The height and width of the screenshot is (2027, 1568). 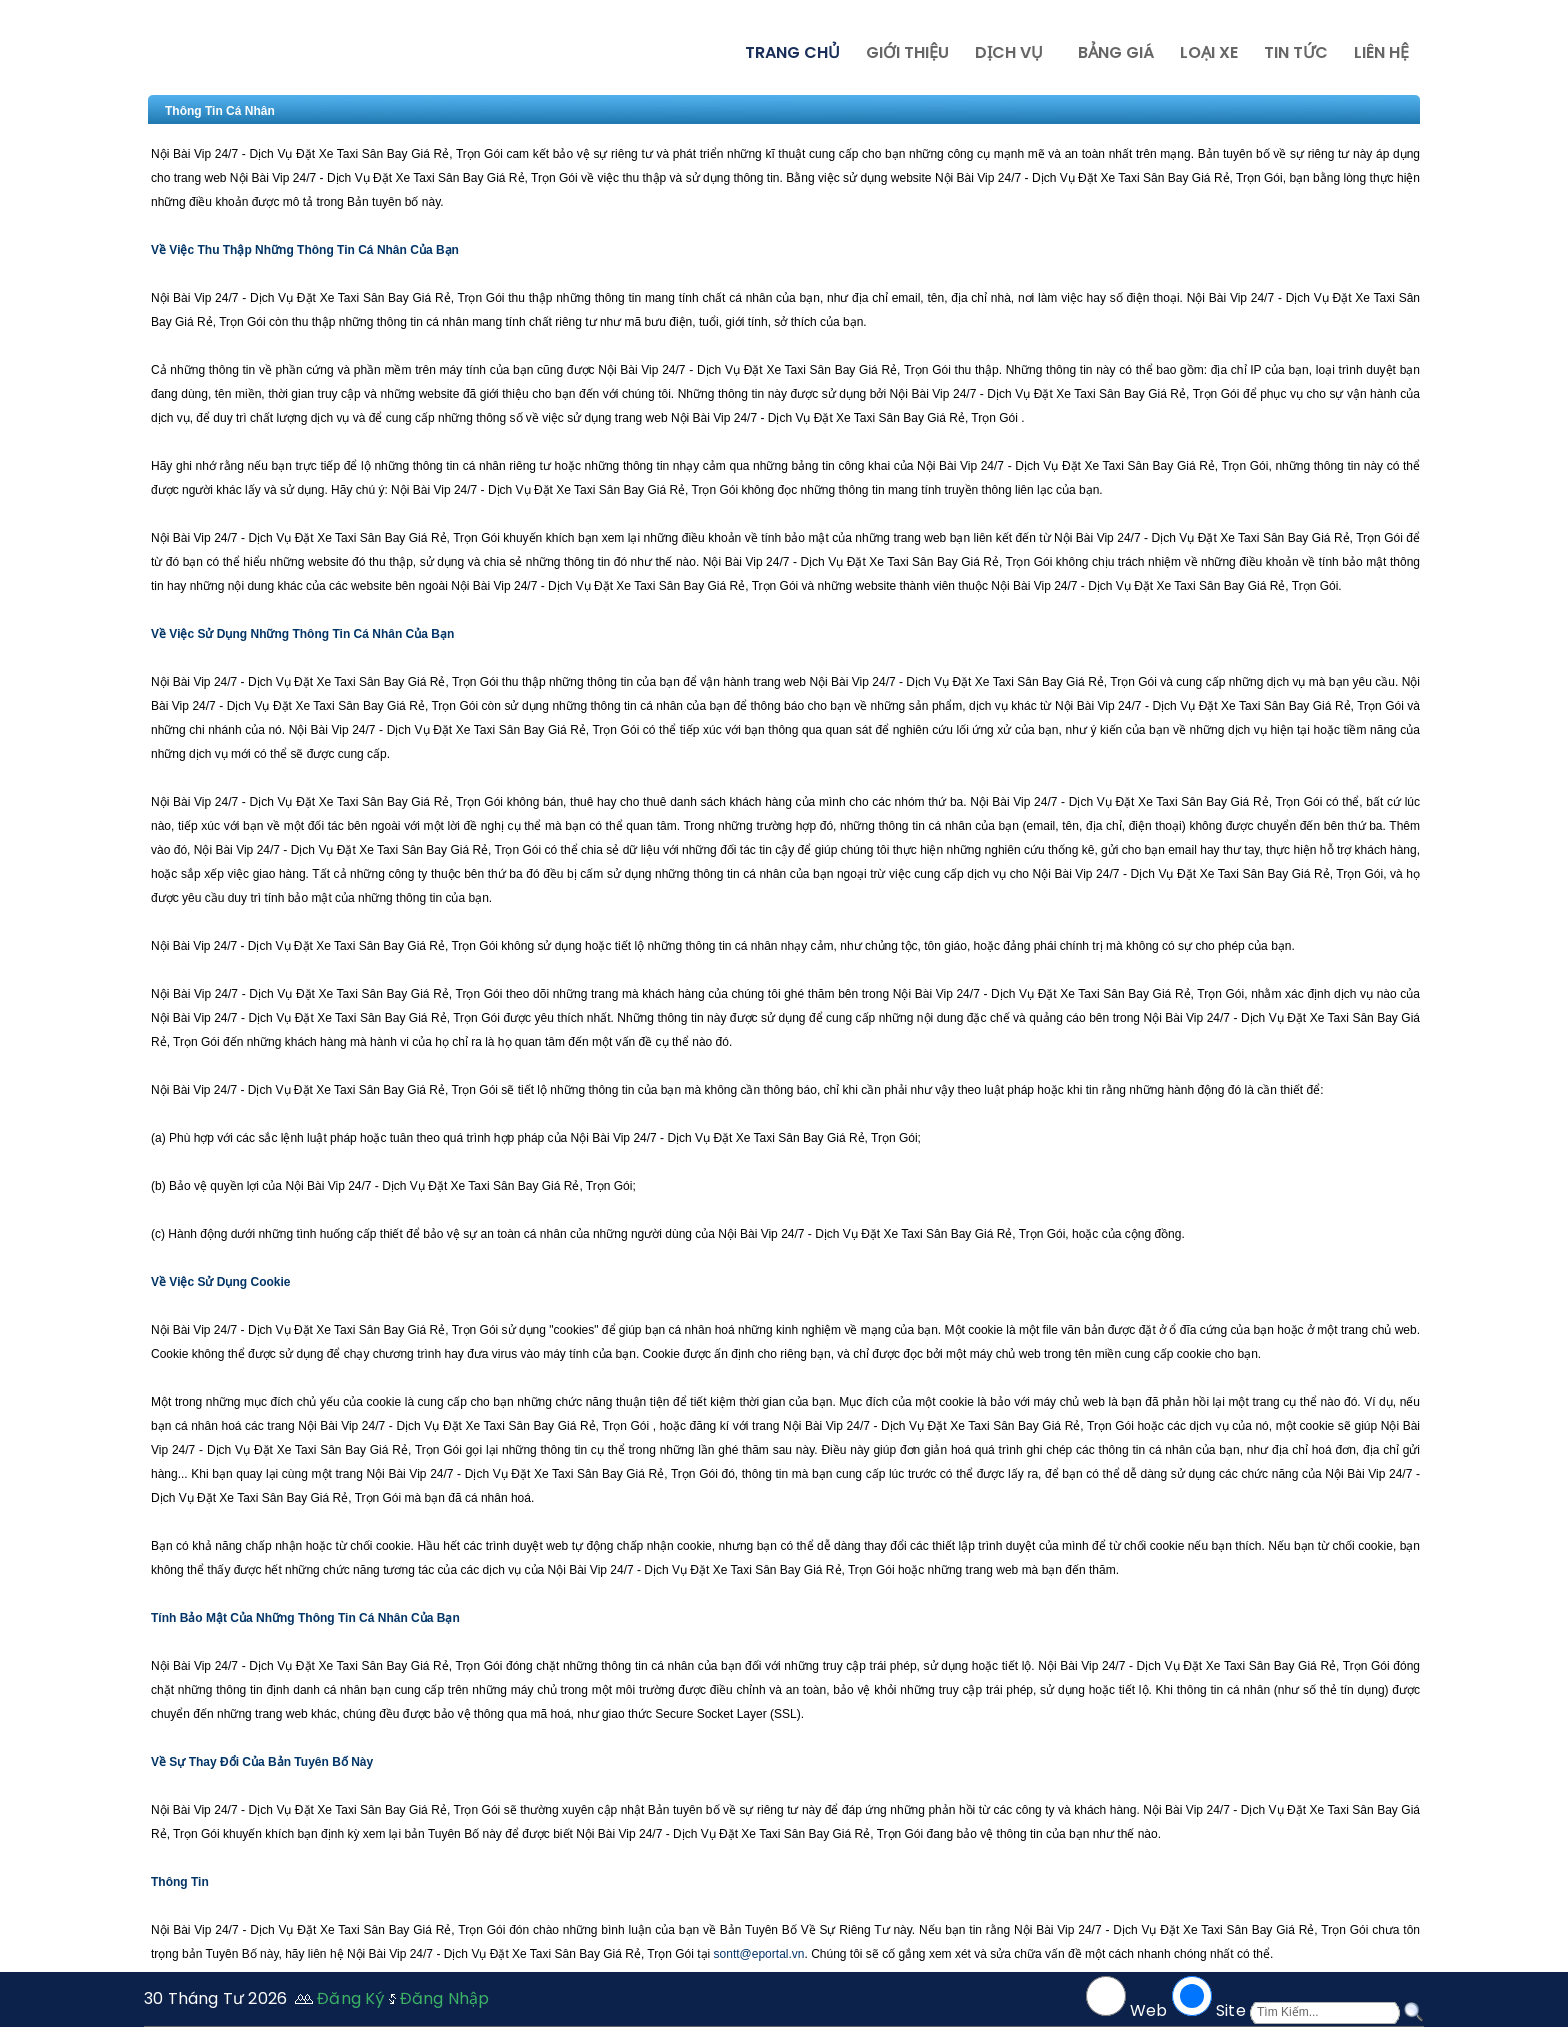 I want to click on Đăng Ký, so click(x=350, y=1998).